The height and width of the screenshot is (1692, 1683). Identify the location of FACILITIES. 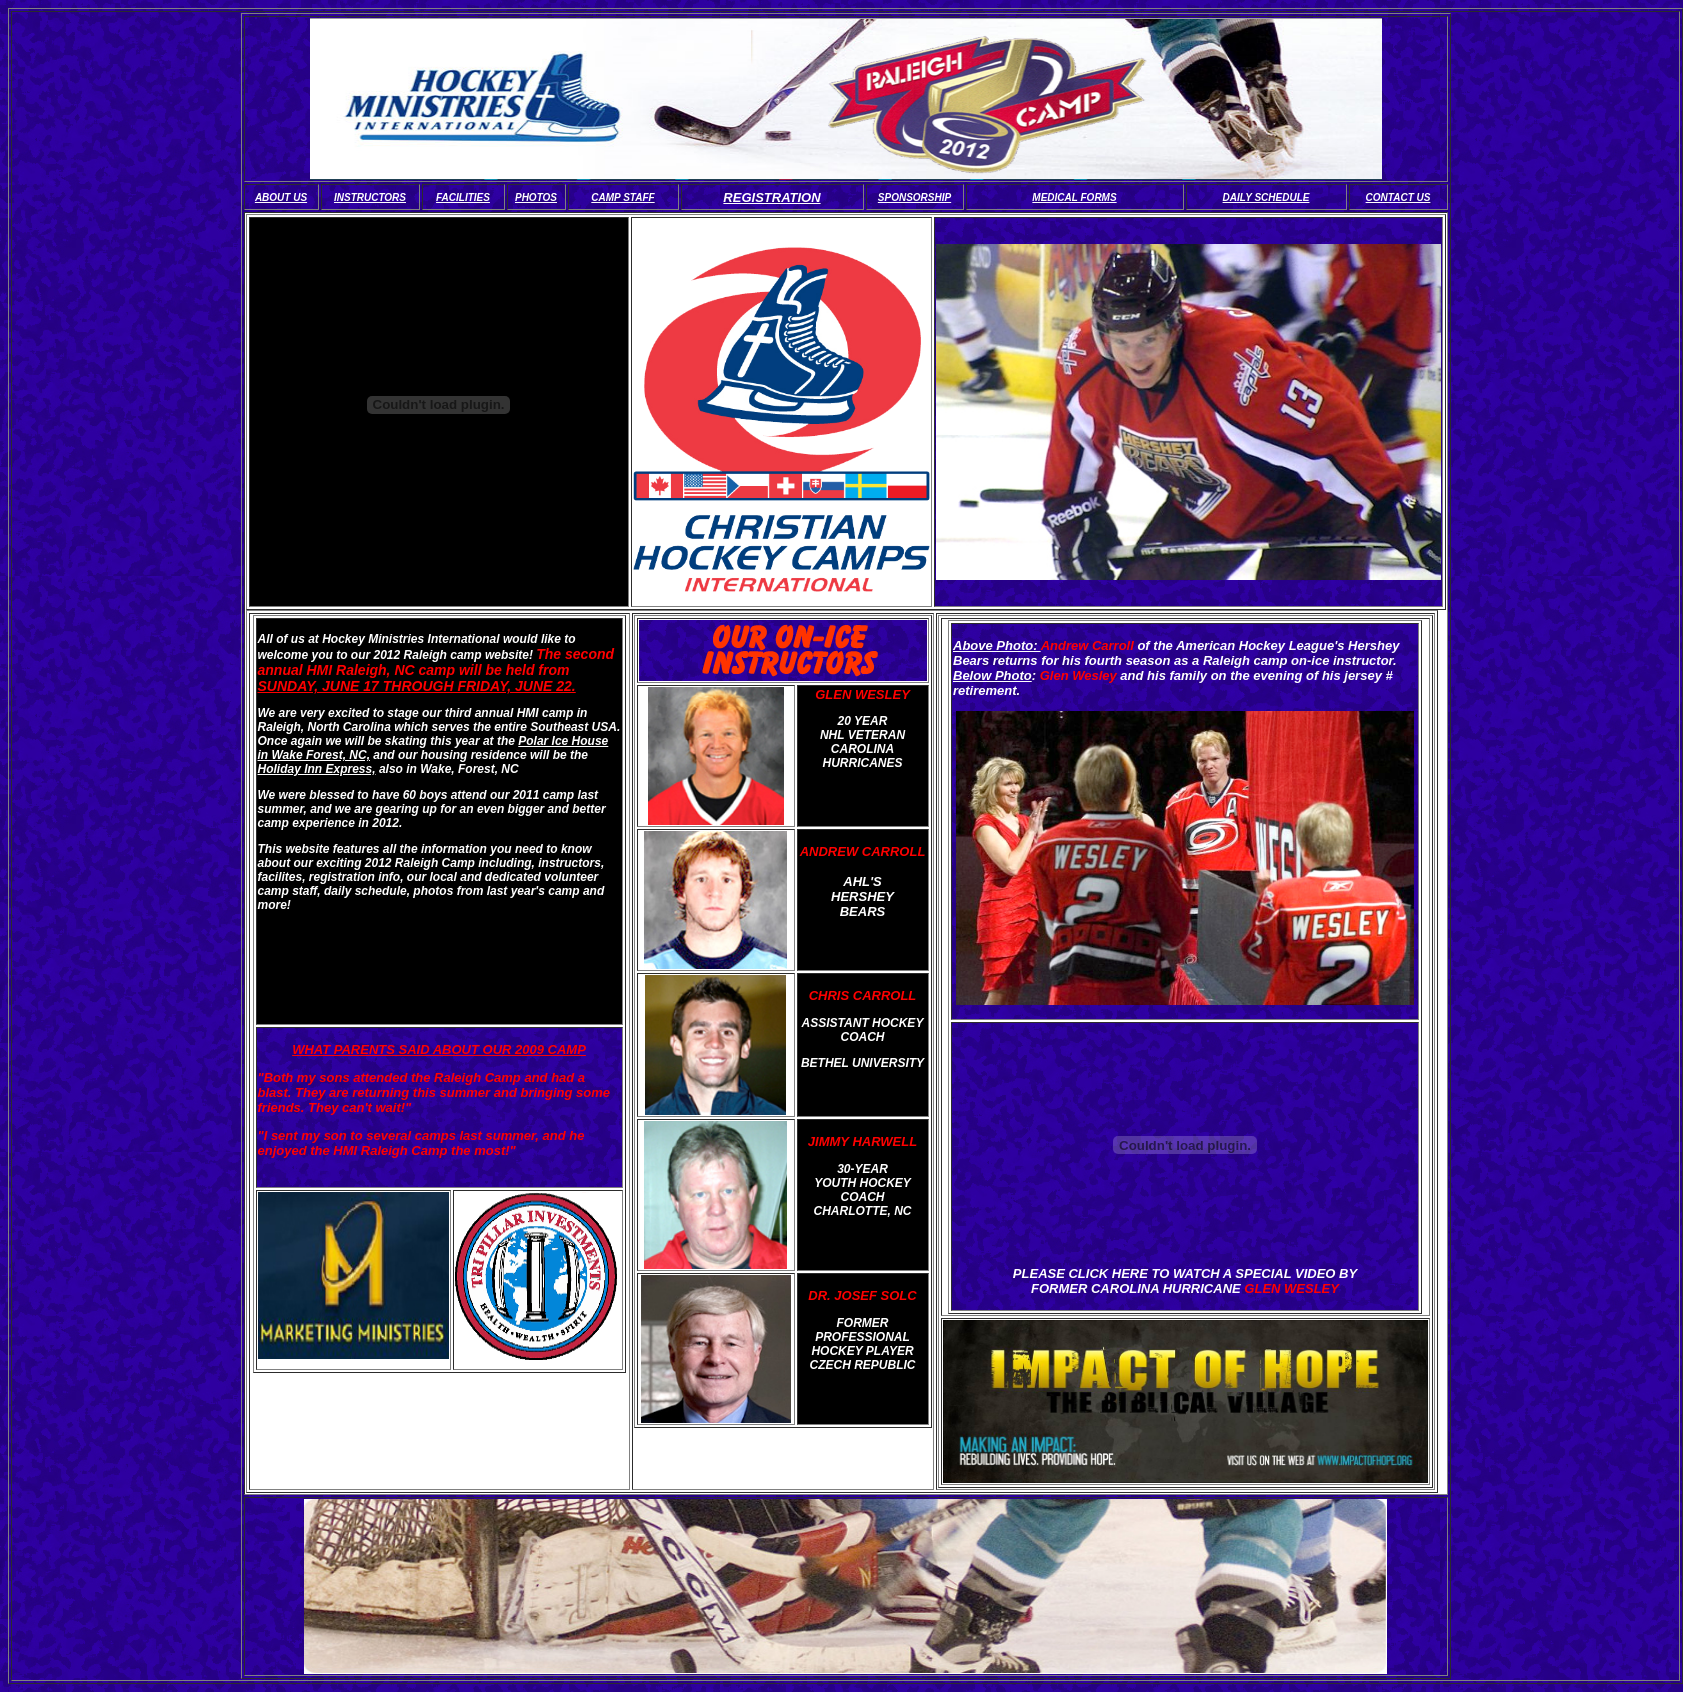
(463, 197).